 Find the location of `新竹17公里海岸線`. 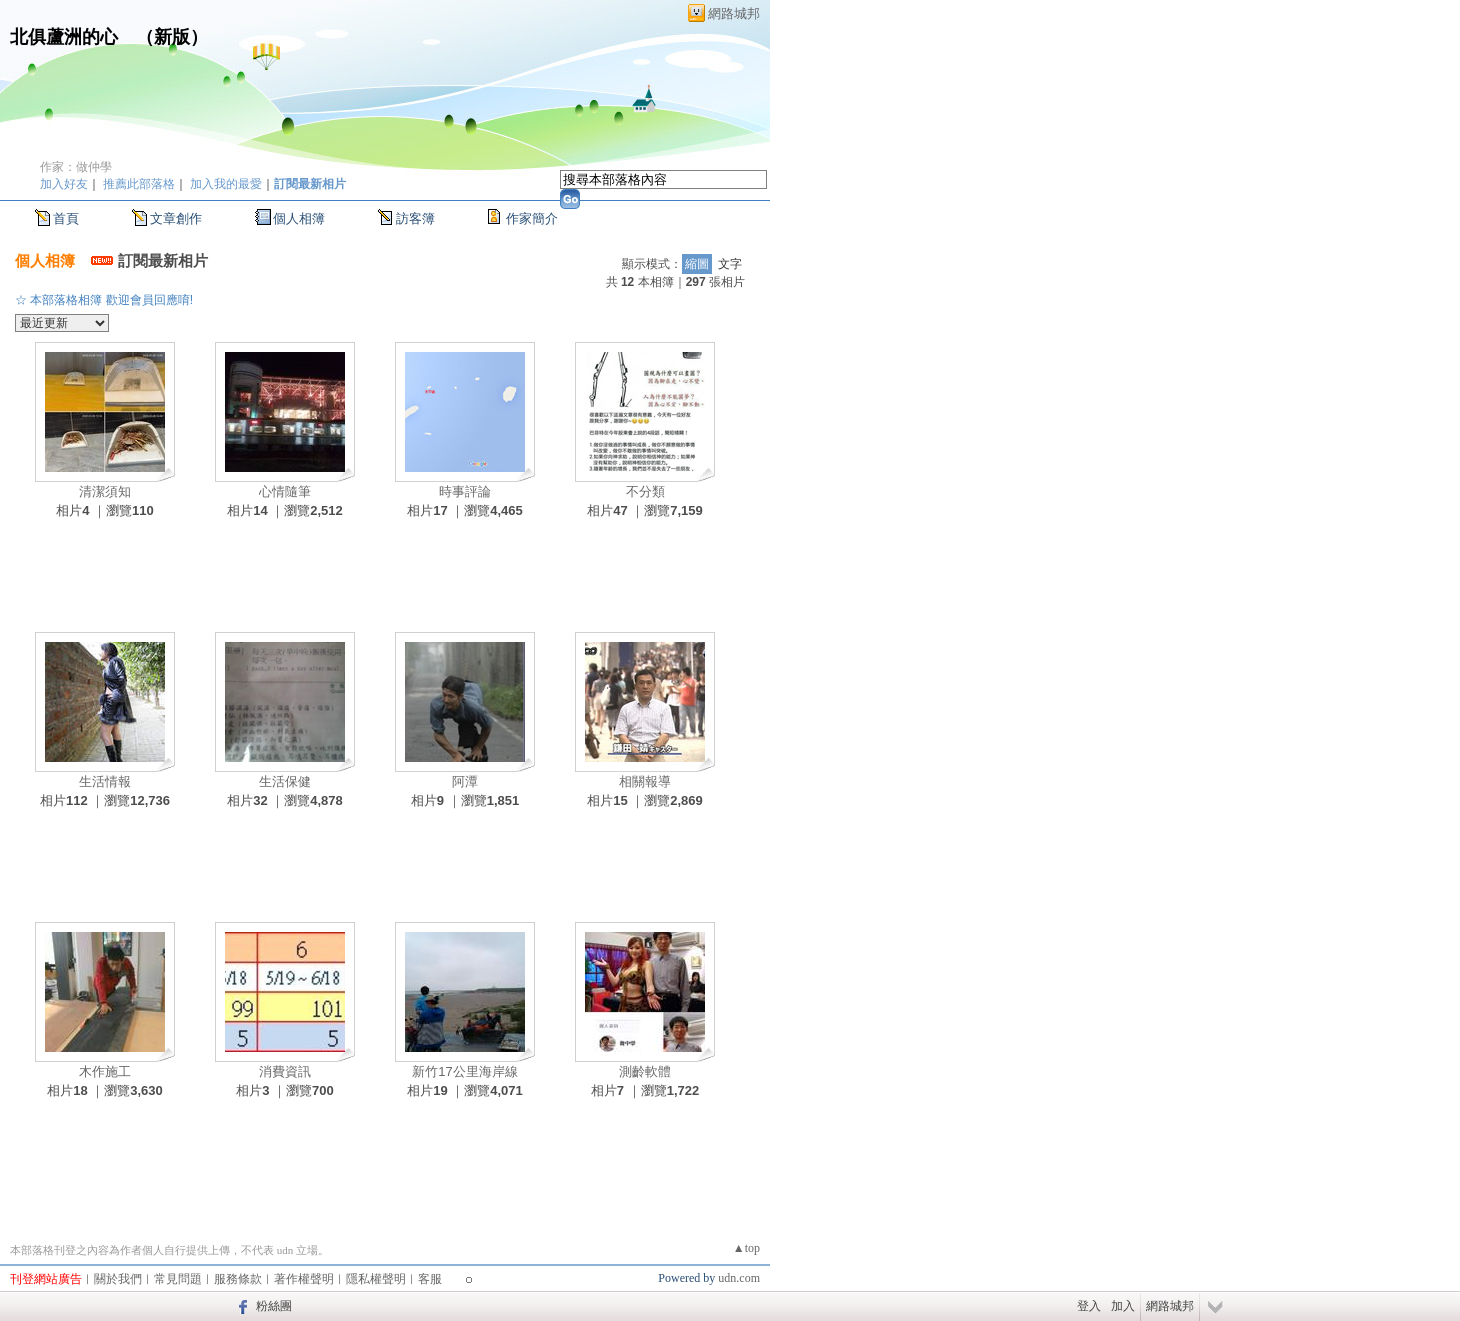

新竹17公里海岸線 is located at coordinates (464, 1071).